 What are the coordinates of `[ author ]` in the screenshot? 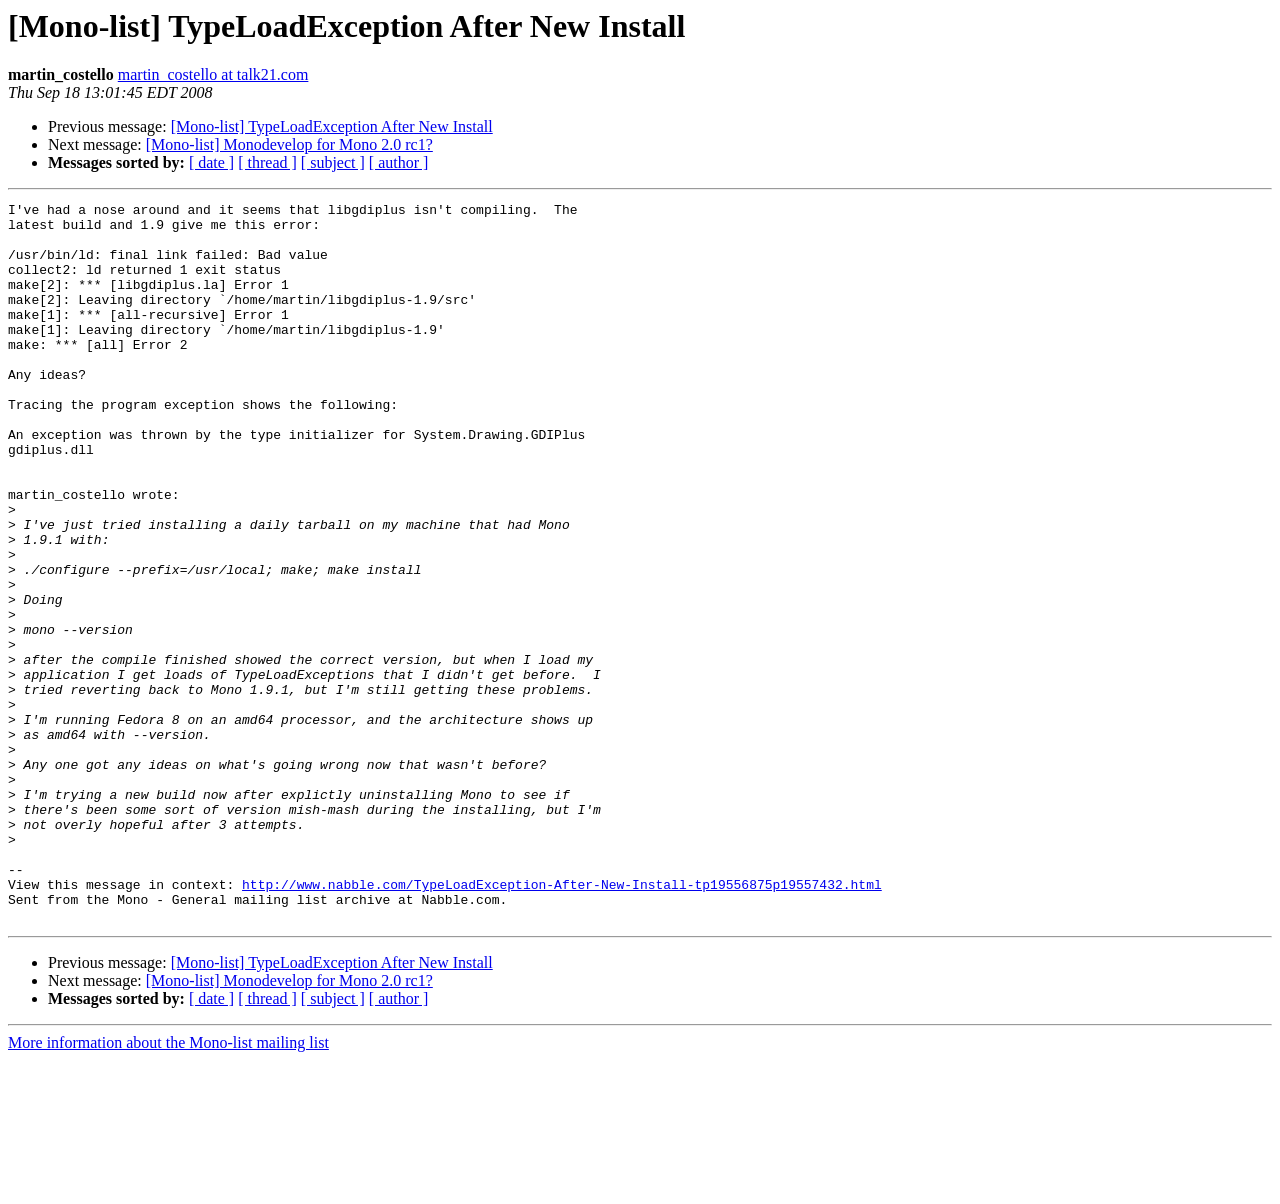 It's located at (399, 162).